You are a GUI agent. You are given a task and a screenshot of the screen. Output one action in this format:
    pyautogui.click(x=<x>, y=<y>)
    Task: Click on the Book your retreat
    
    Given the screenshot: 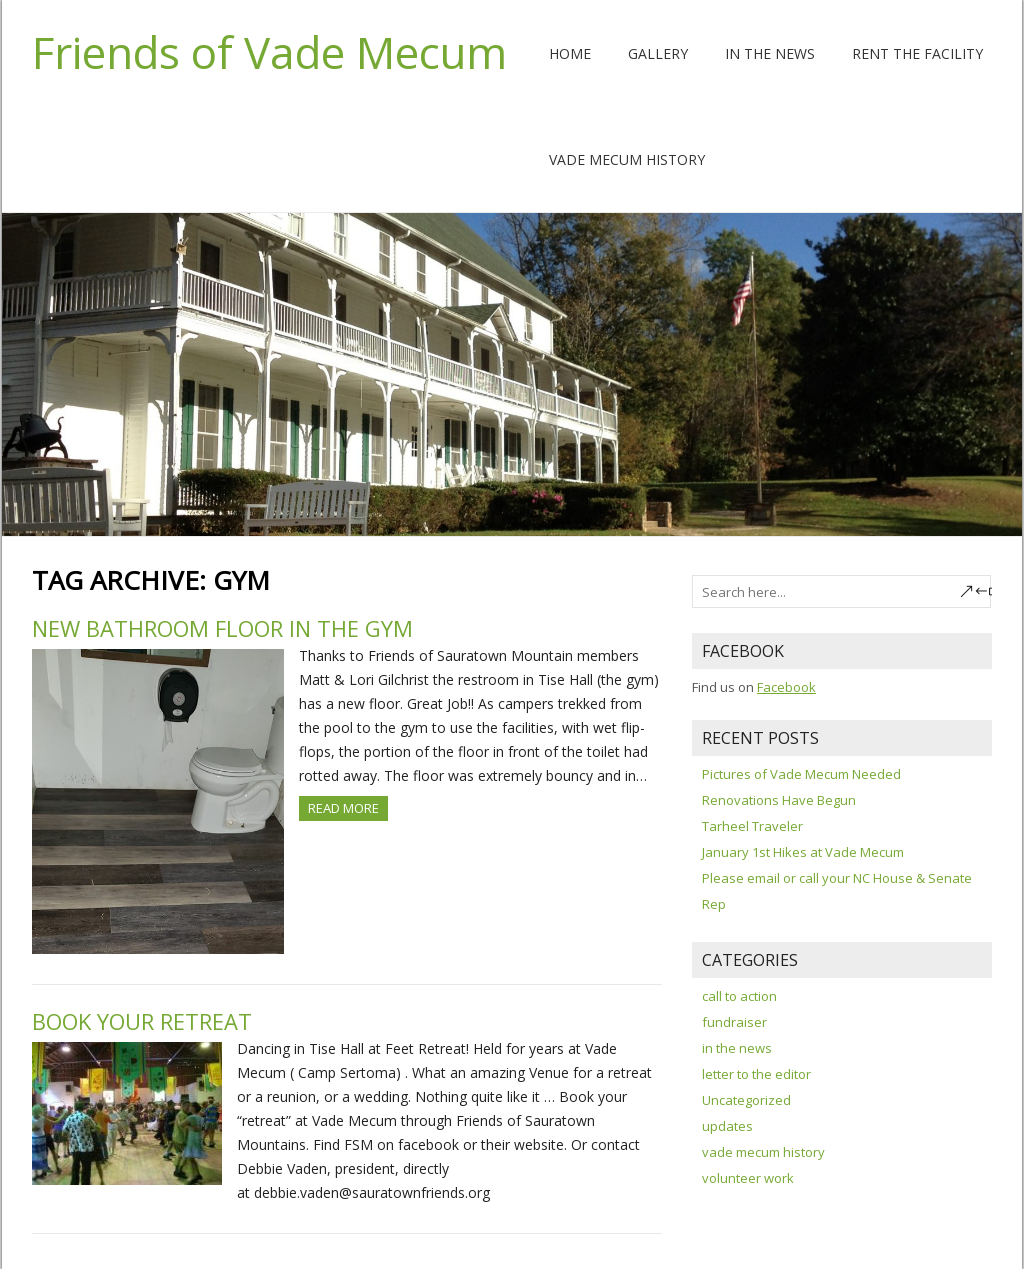 What is the action you would take?
    pyautogui.click(x=142, y=1021)
    